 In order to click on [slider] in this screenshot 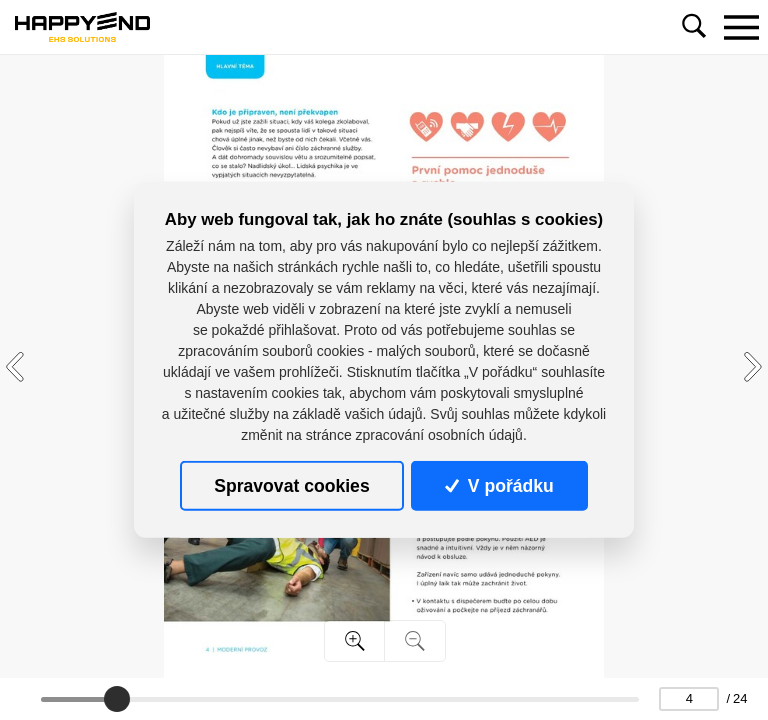, I will do `click(117, 699)`.